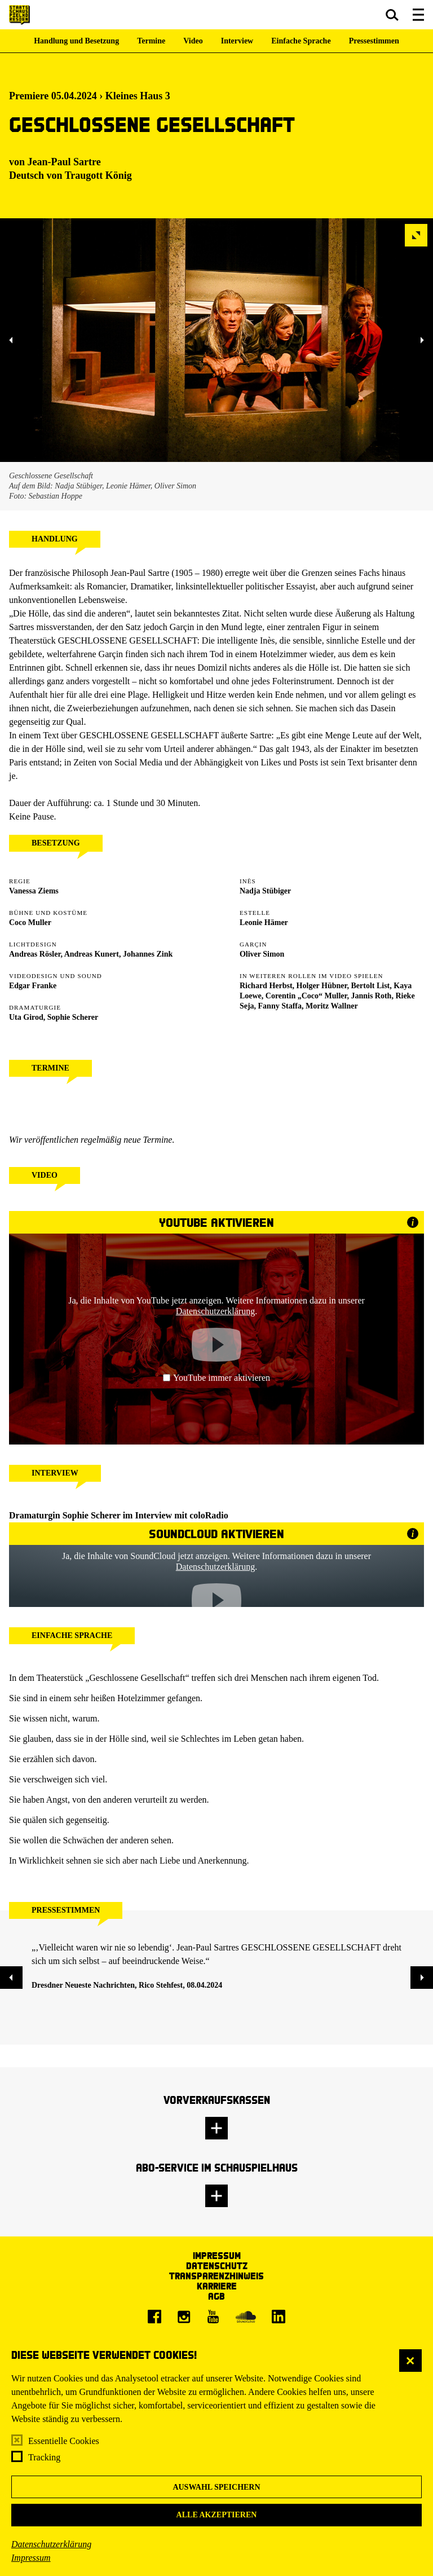 Image resolution: width=433 pixels, height=2576 pixels. I want to click on Interview, so click(237, 41).